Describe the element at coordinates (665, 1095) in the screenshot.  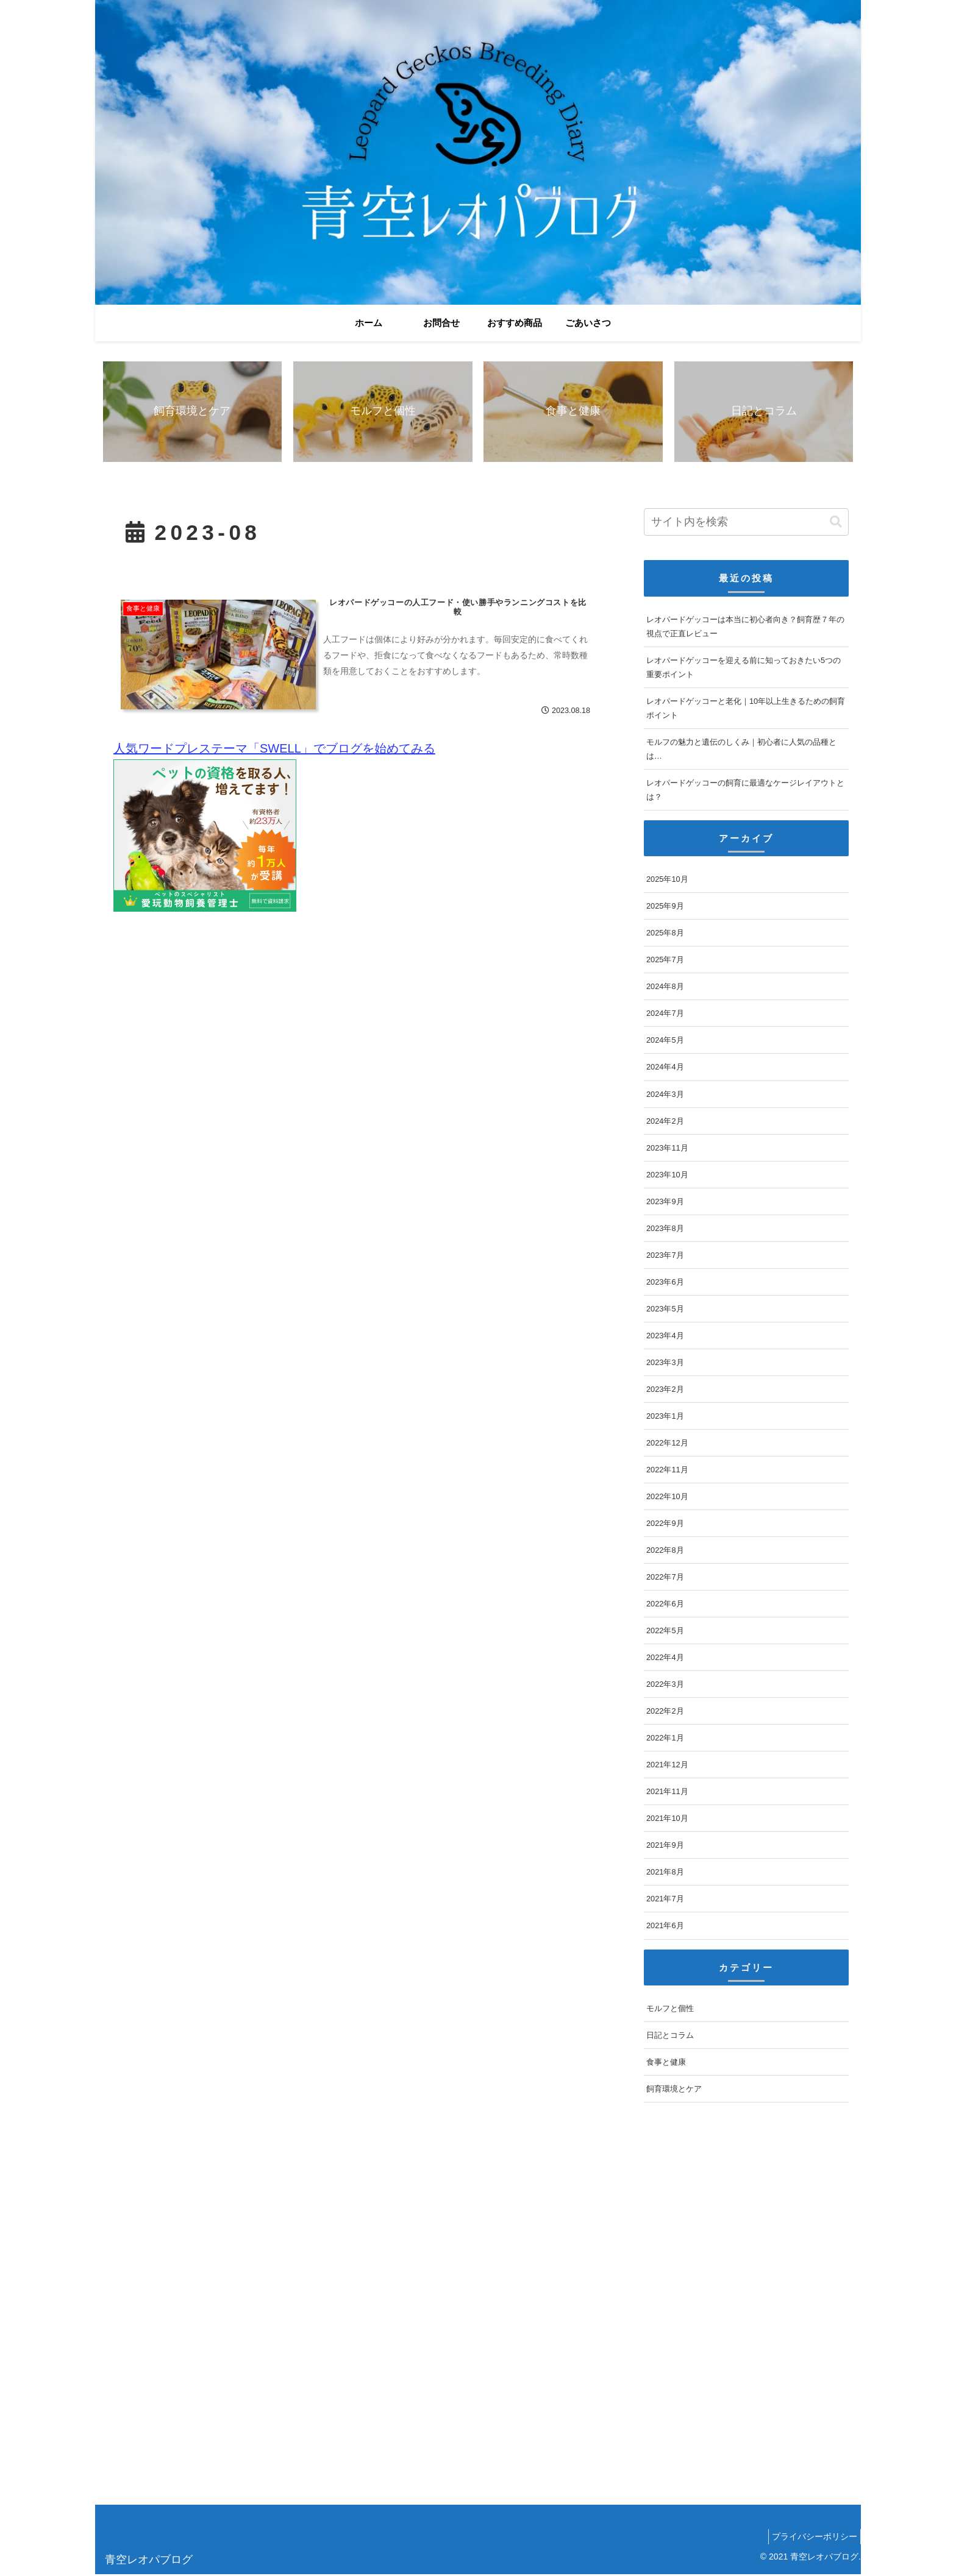
I see `2024年3月` at that location.